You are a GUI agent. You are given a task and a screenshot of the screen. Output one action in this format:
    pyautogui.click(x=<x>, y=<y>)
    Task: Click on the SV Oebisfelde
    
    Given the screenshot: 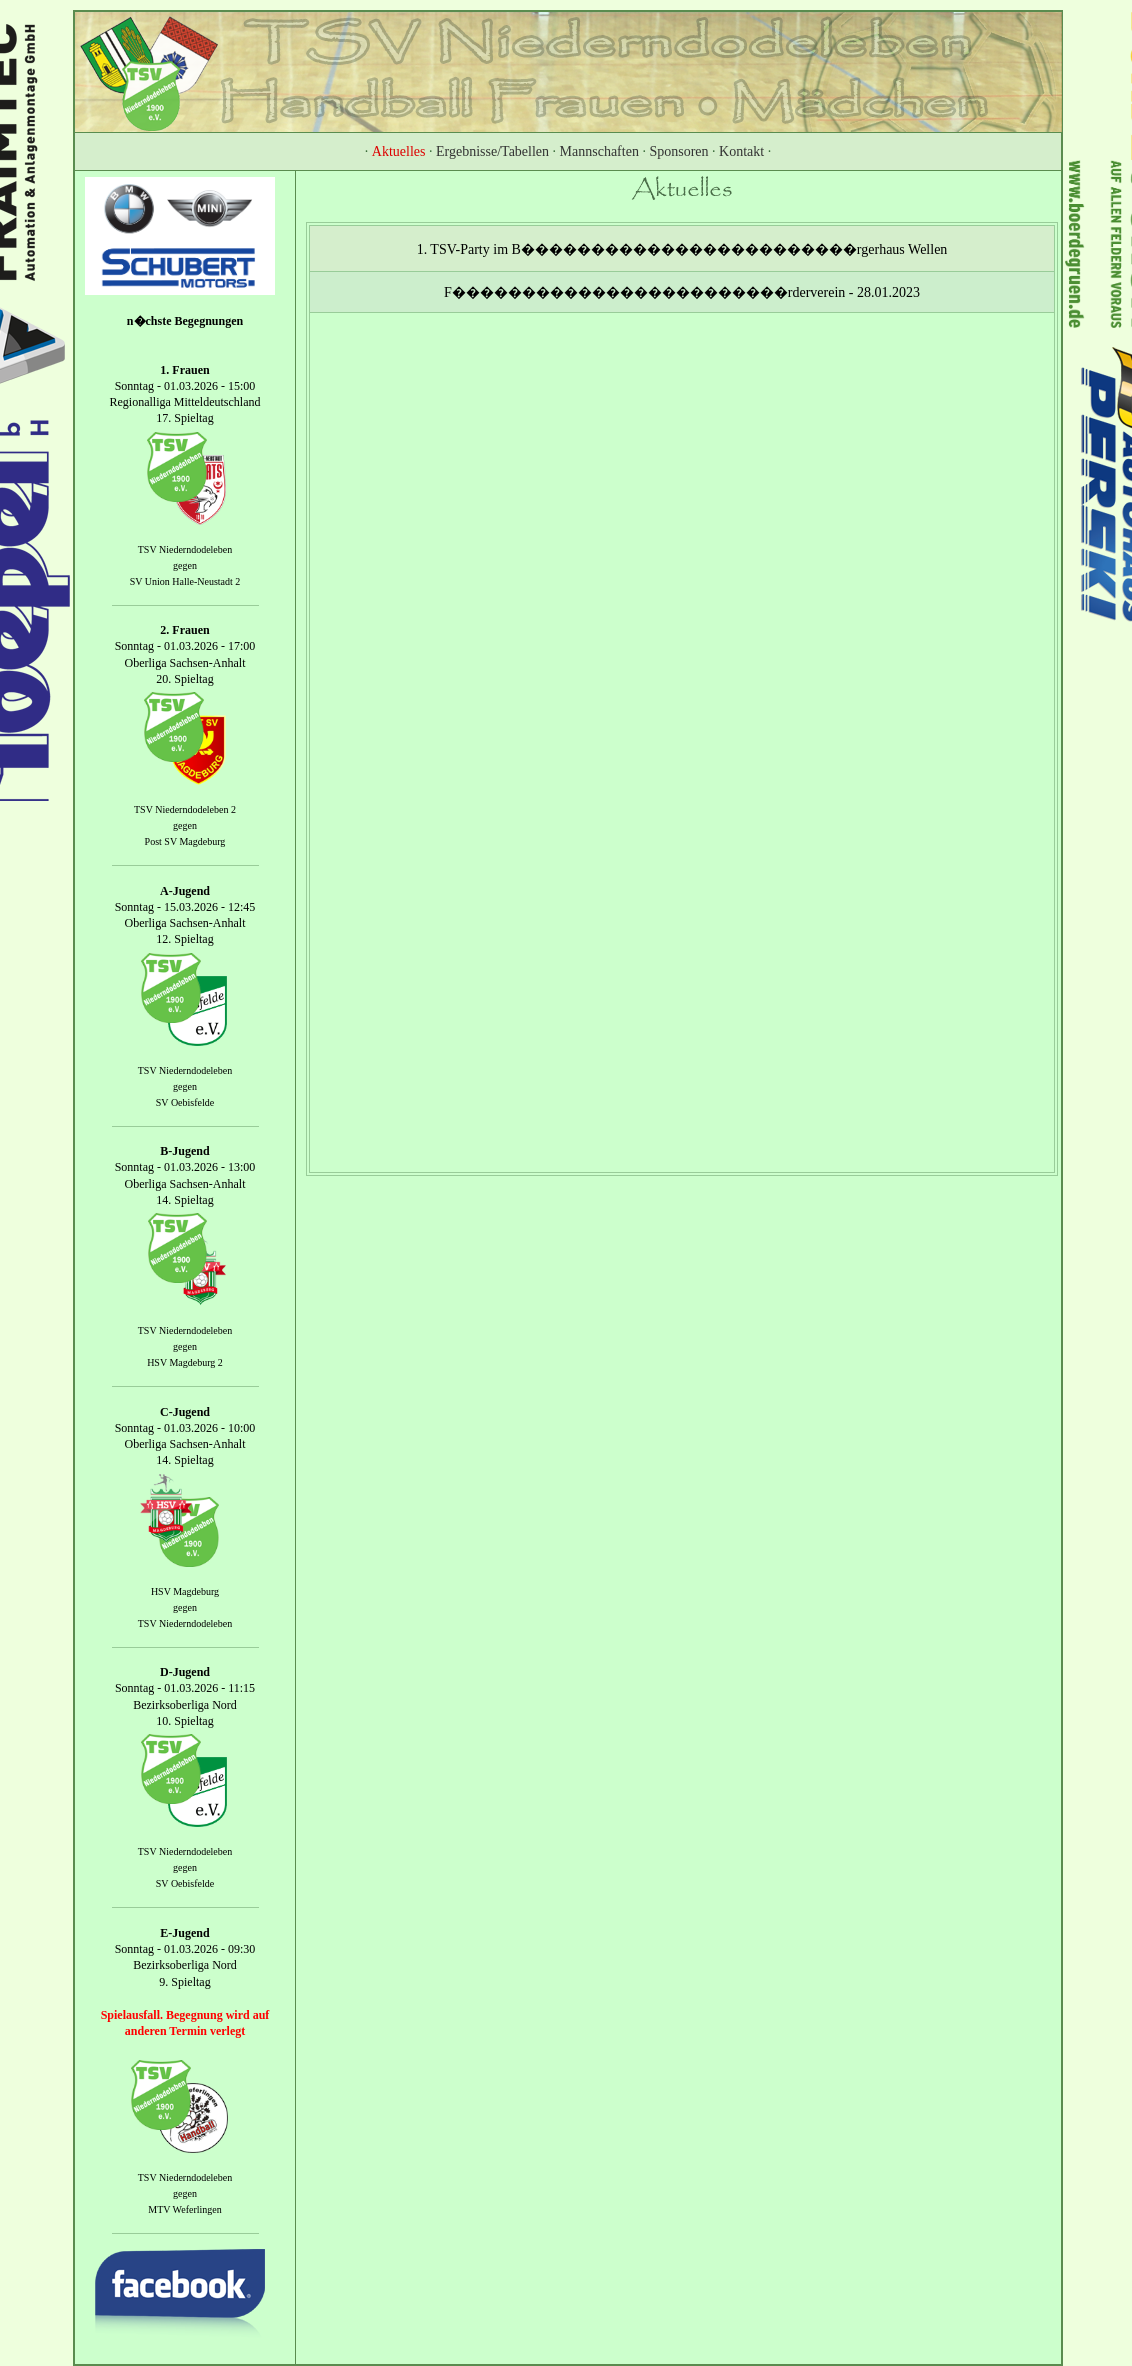 What is the action you would take?
    pyautogui.click(x=185, y=1102)
    